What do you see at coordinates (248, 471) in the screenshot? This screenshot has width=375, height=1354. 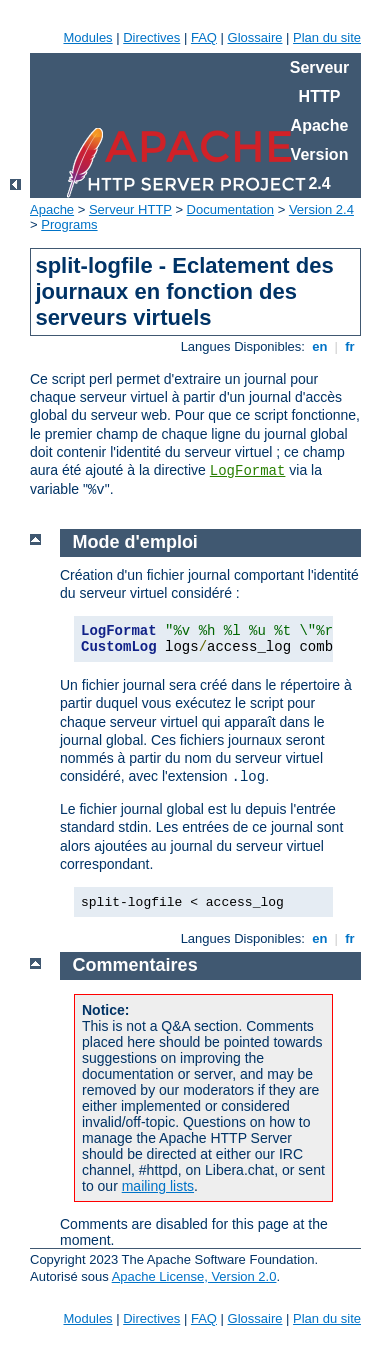 I see `LogFormat` at bounding box center [248, 471].